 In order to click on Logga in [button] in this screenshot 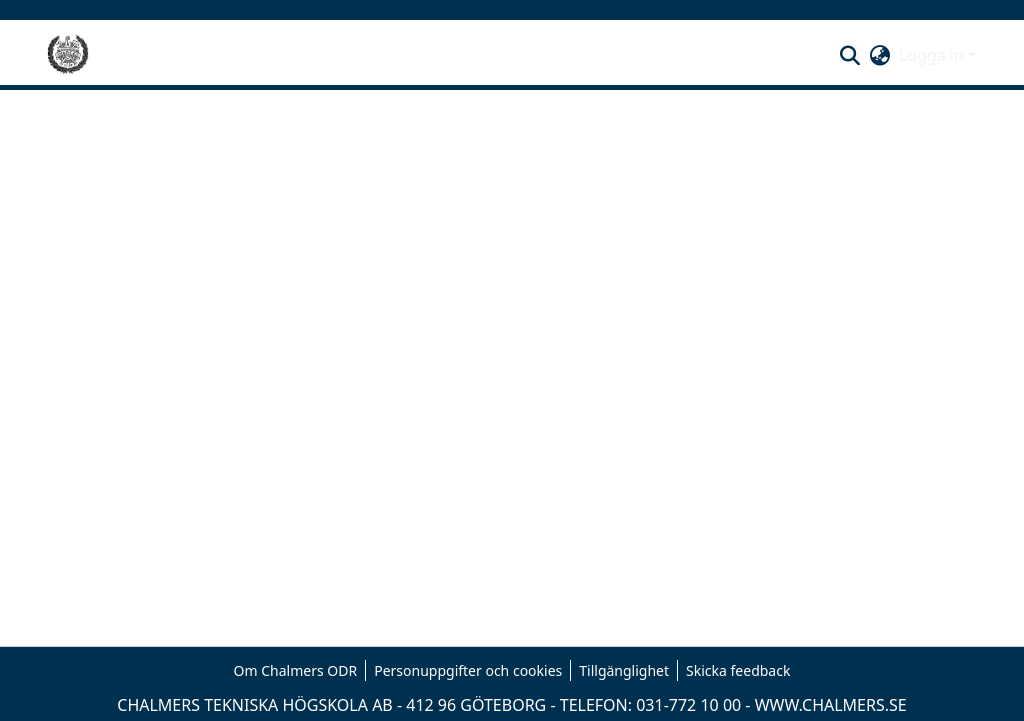, I will do `click(933, 55)`.